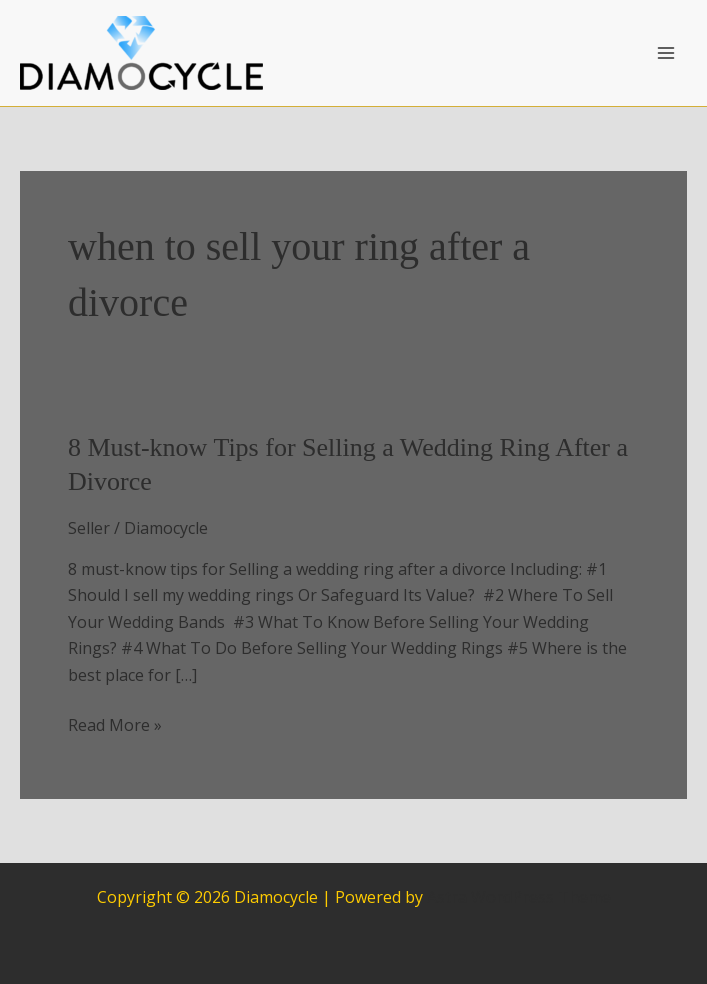 Image resolution: width=707 pixels, height=984 pixels. Describe the element at coordinates (519, 897) in the screenshot. I see `Astra WordPress Theme` at that location.